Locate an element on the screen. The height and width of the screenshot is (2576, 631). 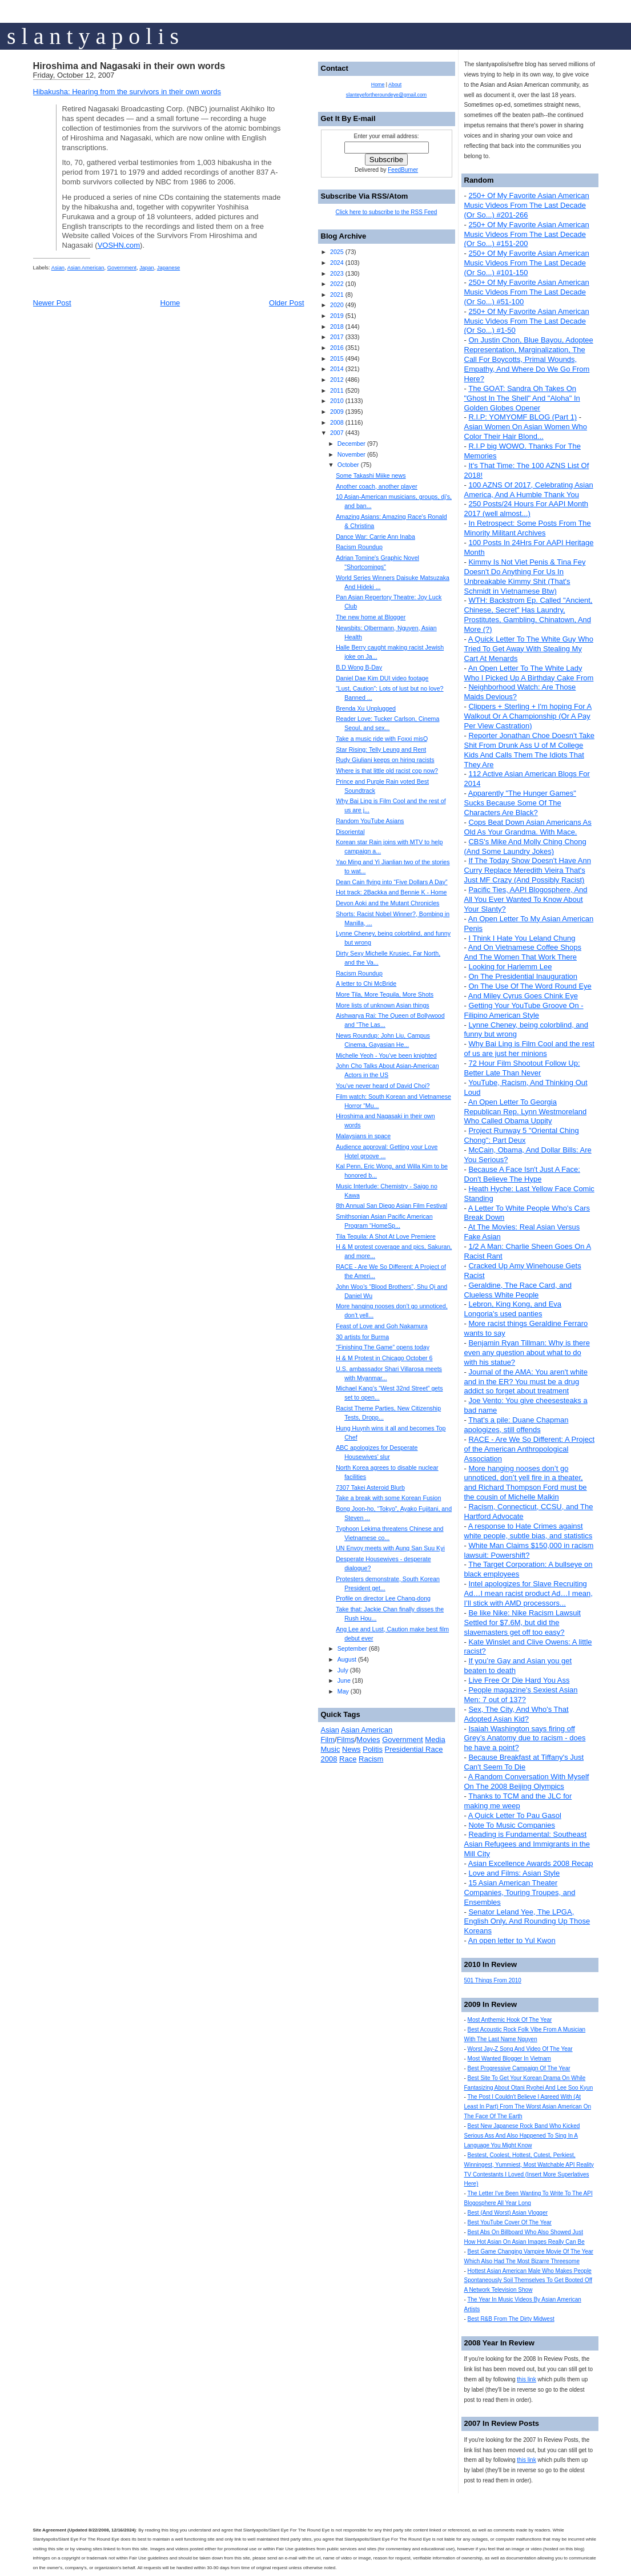
2020 is located at coordinates (337, 304).